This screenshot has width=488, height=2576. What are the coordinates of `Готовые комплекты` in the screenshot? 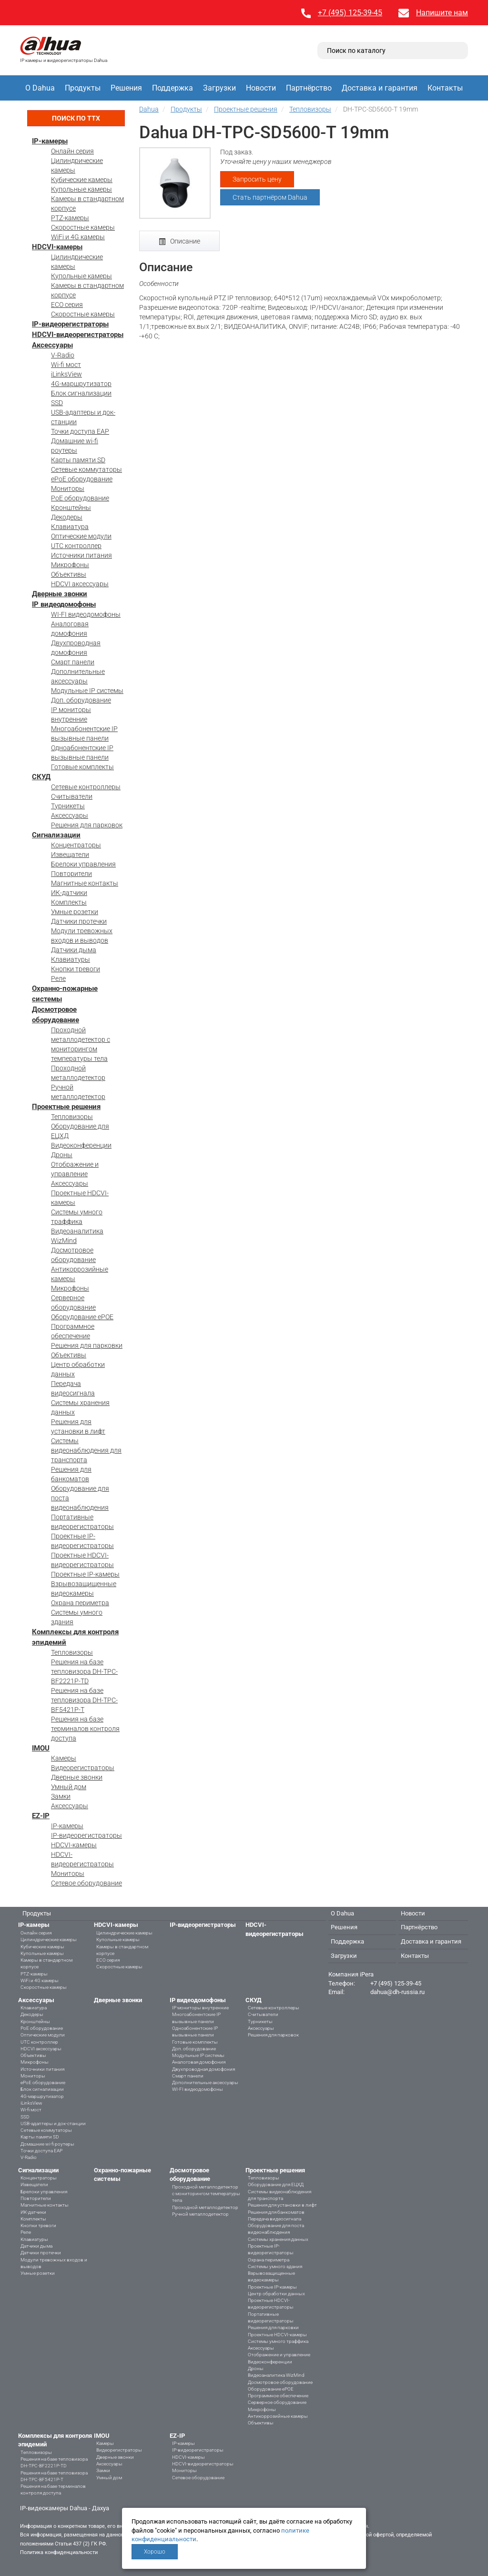 It's located at (82, 767).